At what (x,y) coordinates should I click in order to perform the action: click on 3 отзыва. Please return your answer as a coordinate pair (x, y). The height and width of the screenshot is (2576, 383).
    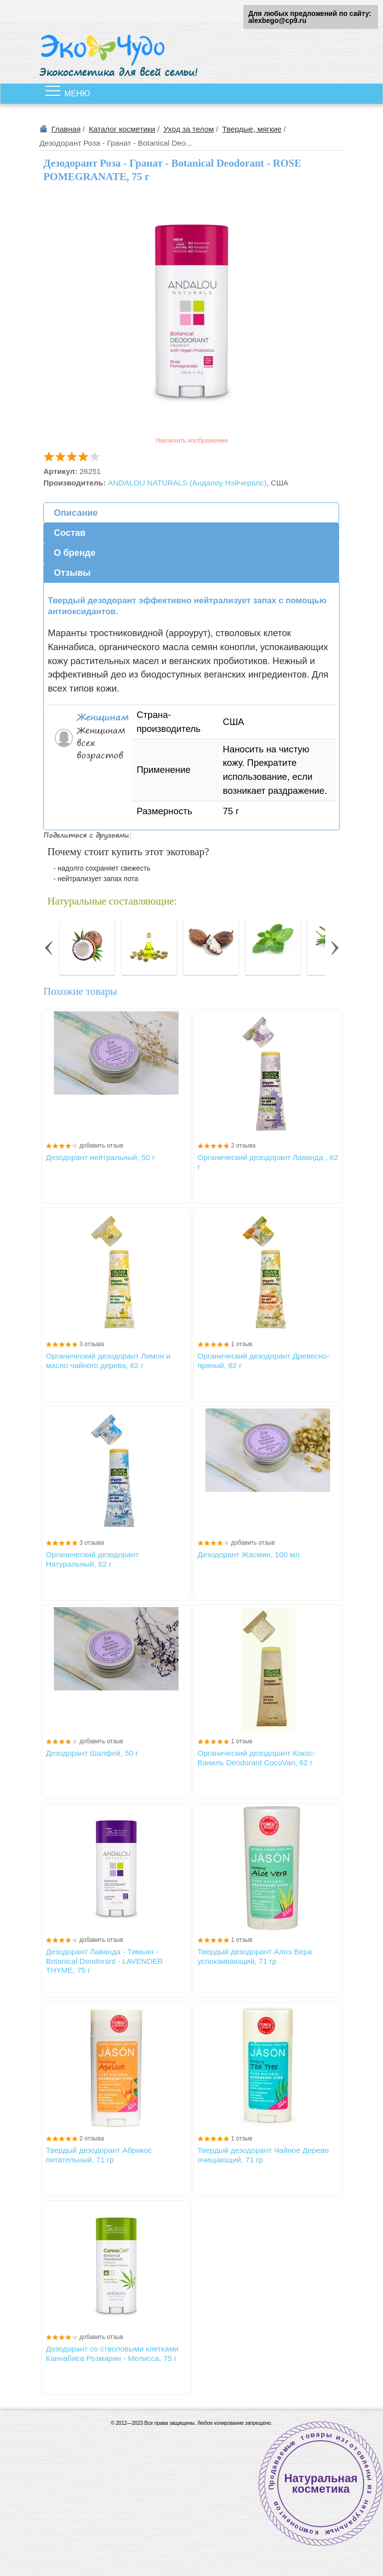
    Looking at the image, I should click on (91, 1344).